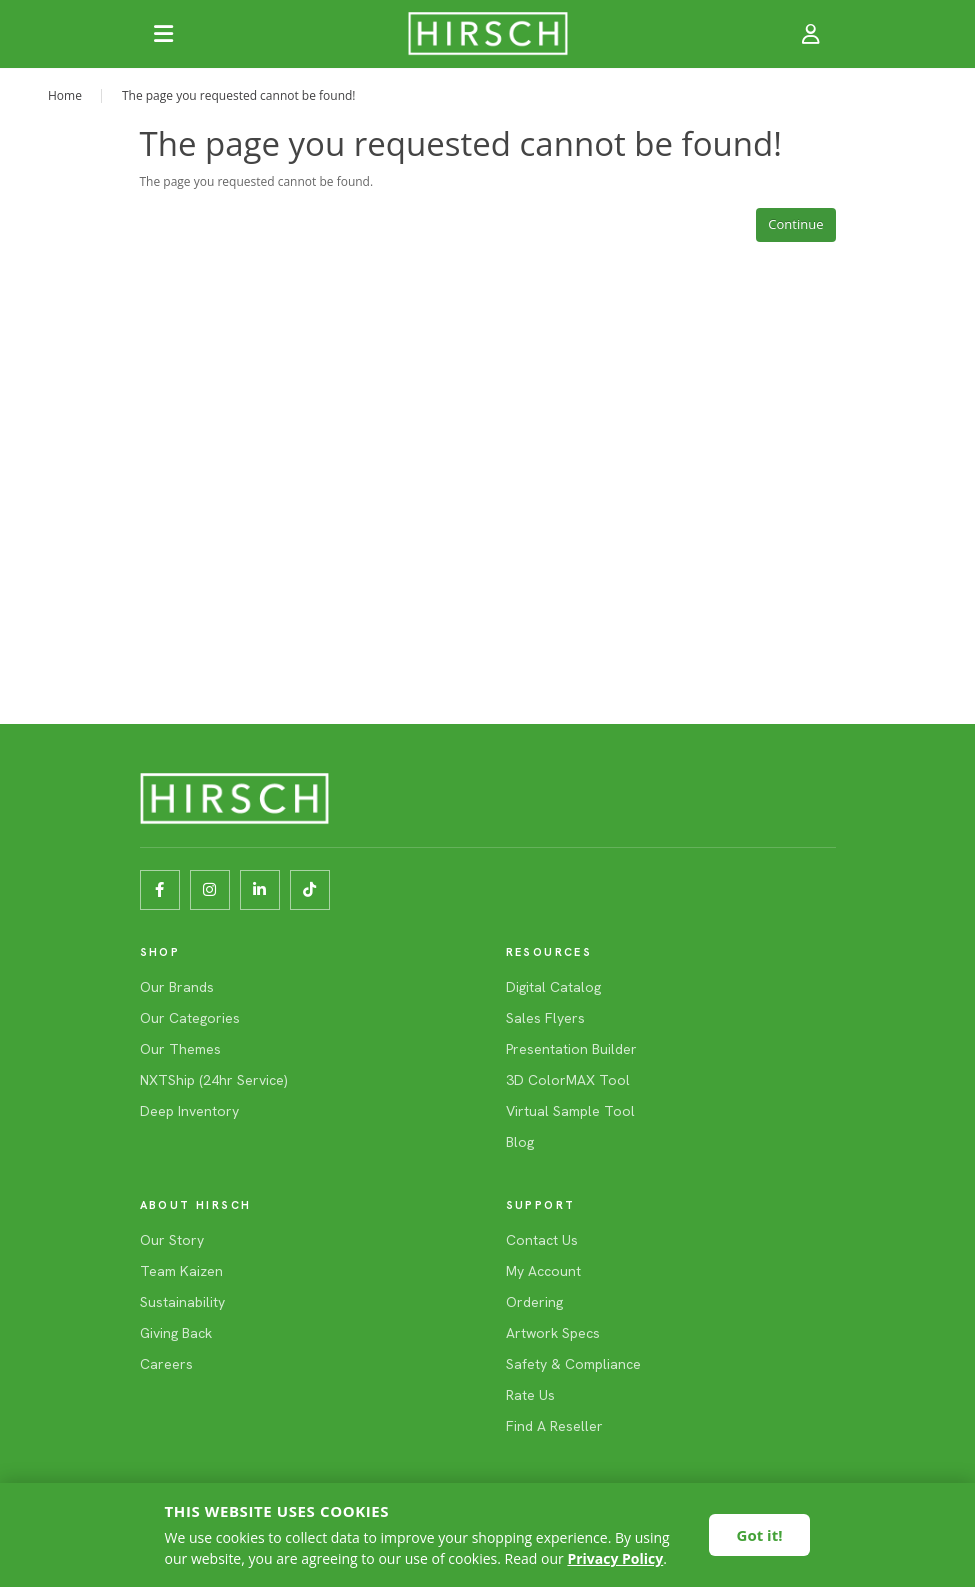  I want to click on Sales Flyers, so click(545, 1018).